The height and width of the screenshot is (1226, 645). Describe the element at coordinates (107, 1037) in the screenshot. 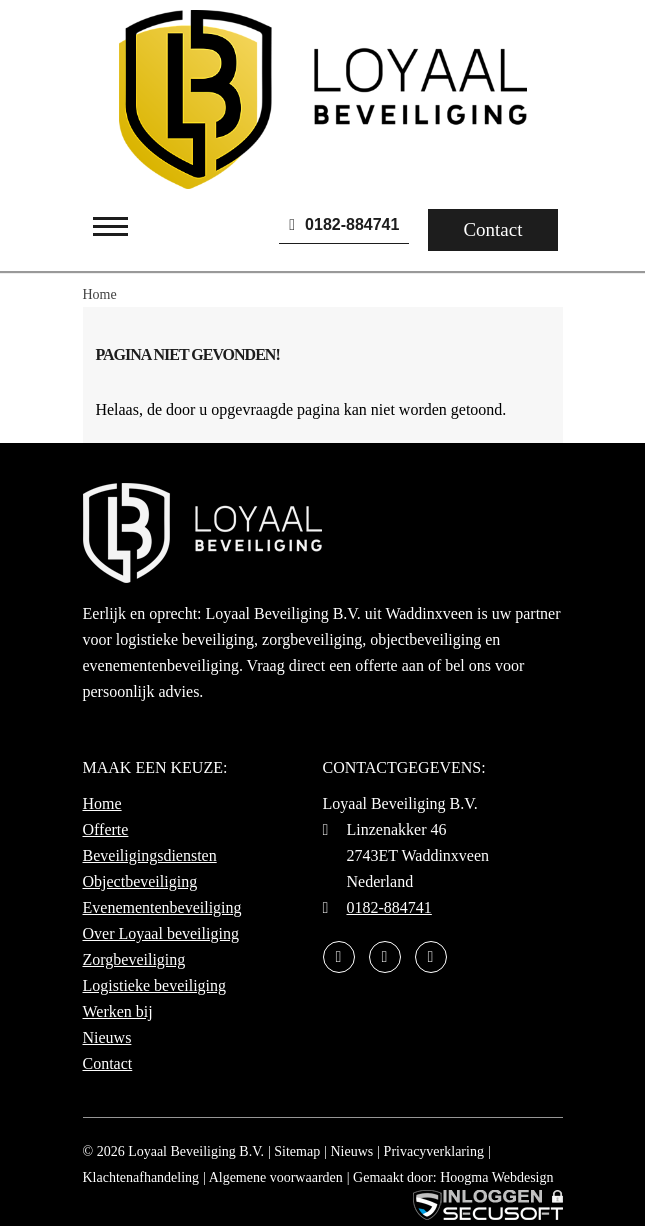

I see `Nieuws` at that location.